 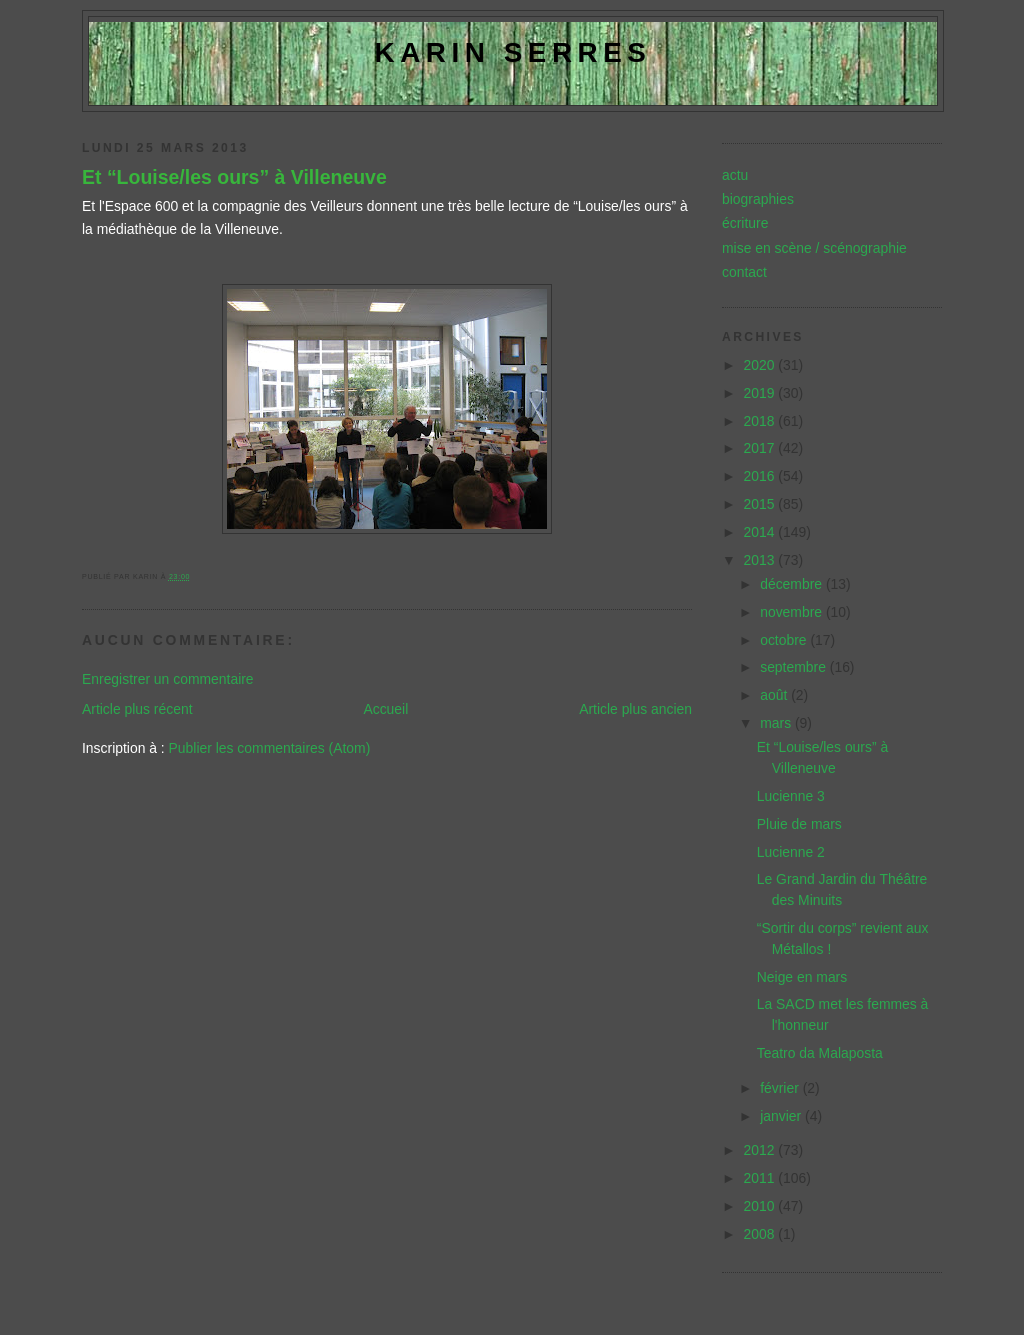 What do you see at coordinates (793, 584) in the screenshot?
I see `décembre` at bounding box center [793, 584].